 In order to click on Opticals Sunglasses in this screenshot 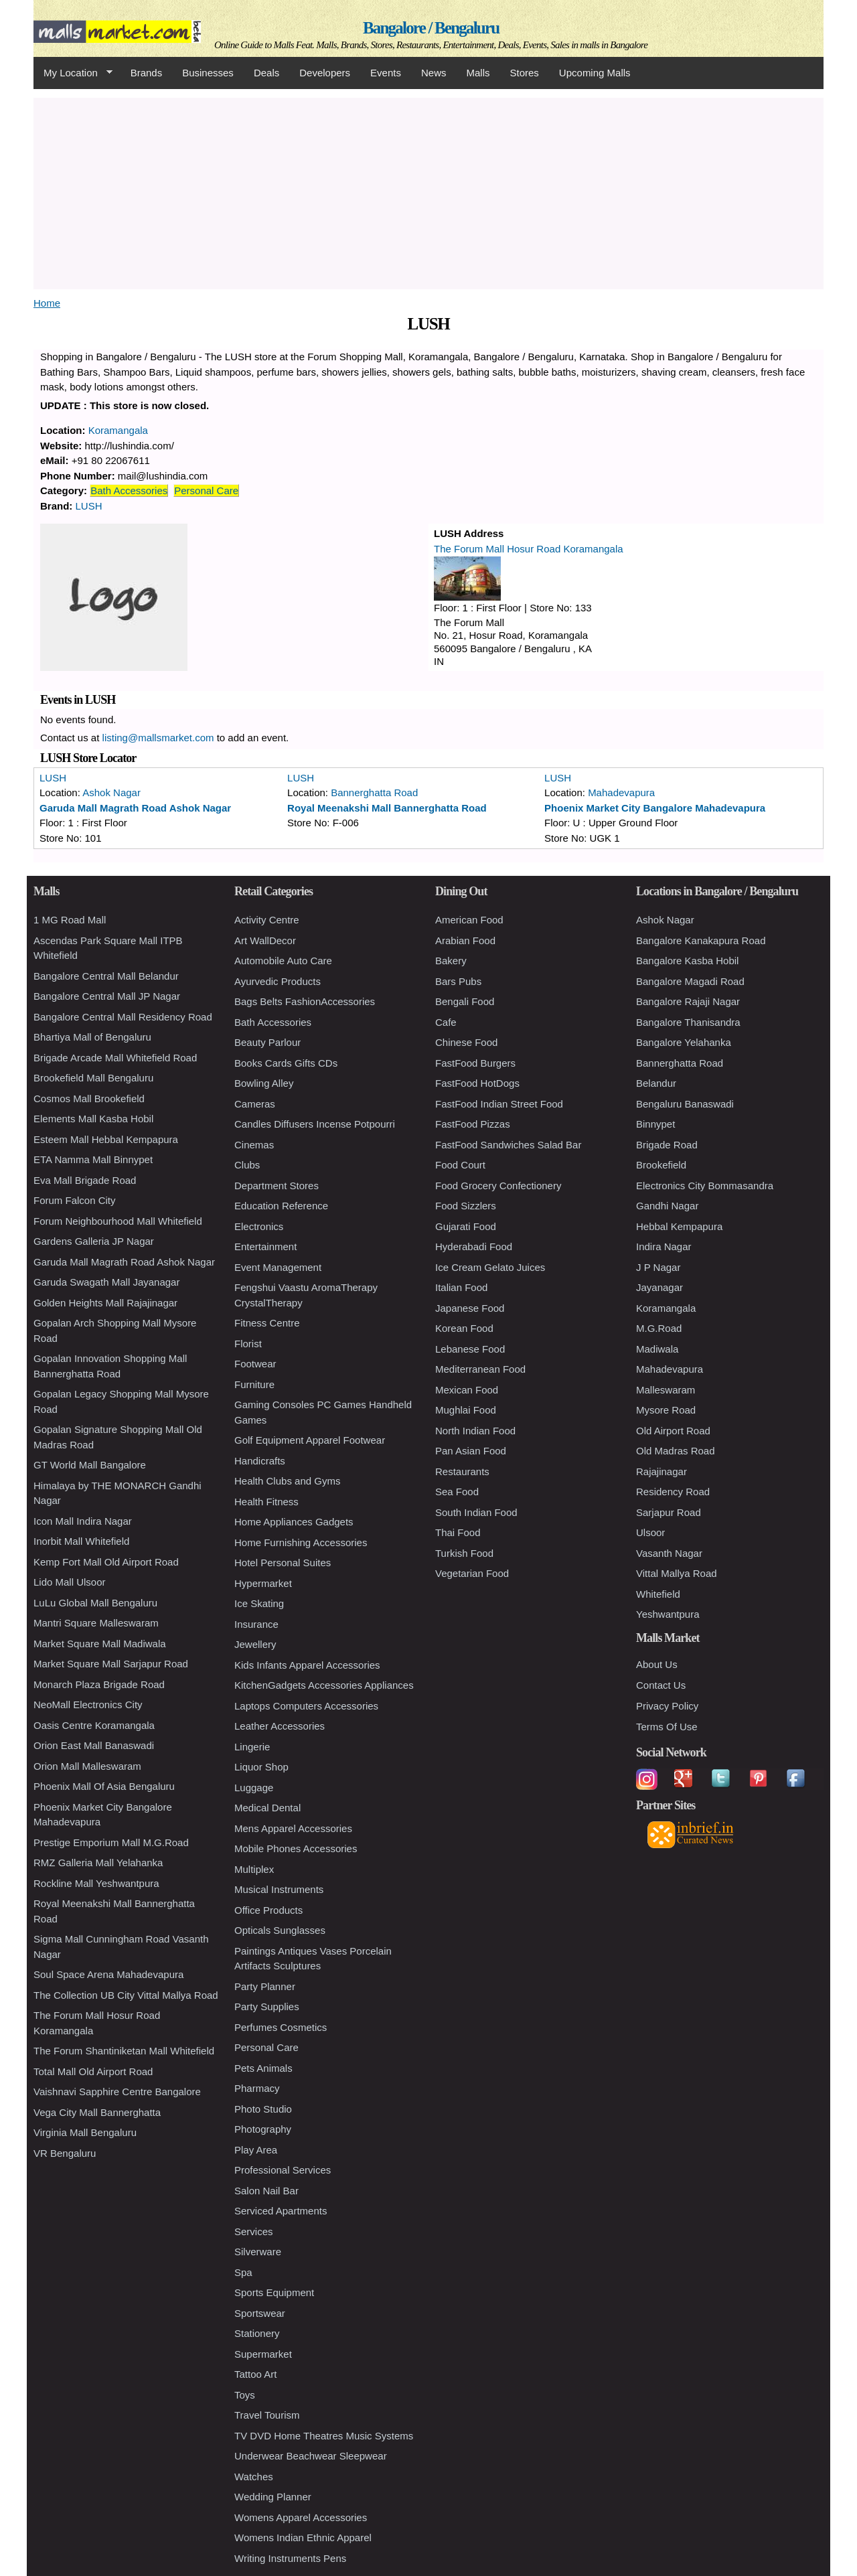, I will do `click(279, 1930)`.